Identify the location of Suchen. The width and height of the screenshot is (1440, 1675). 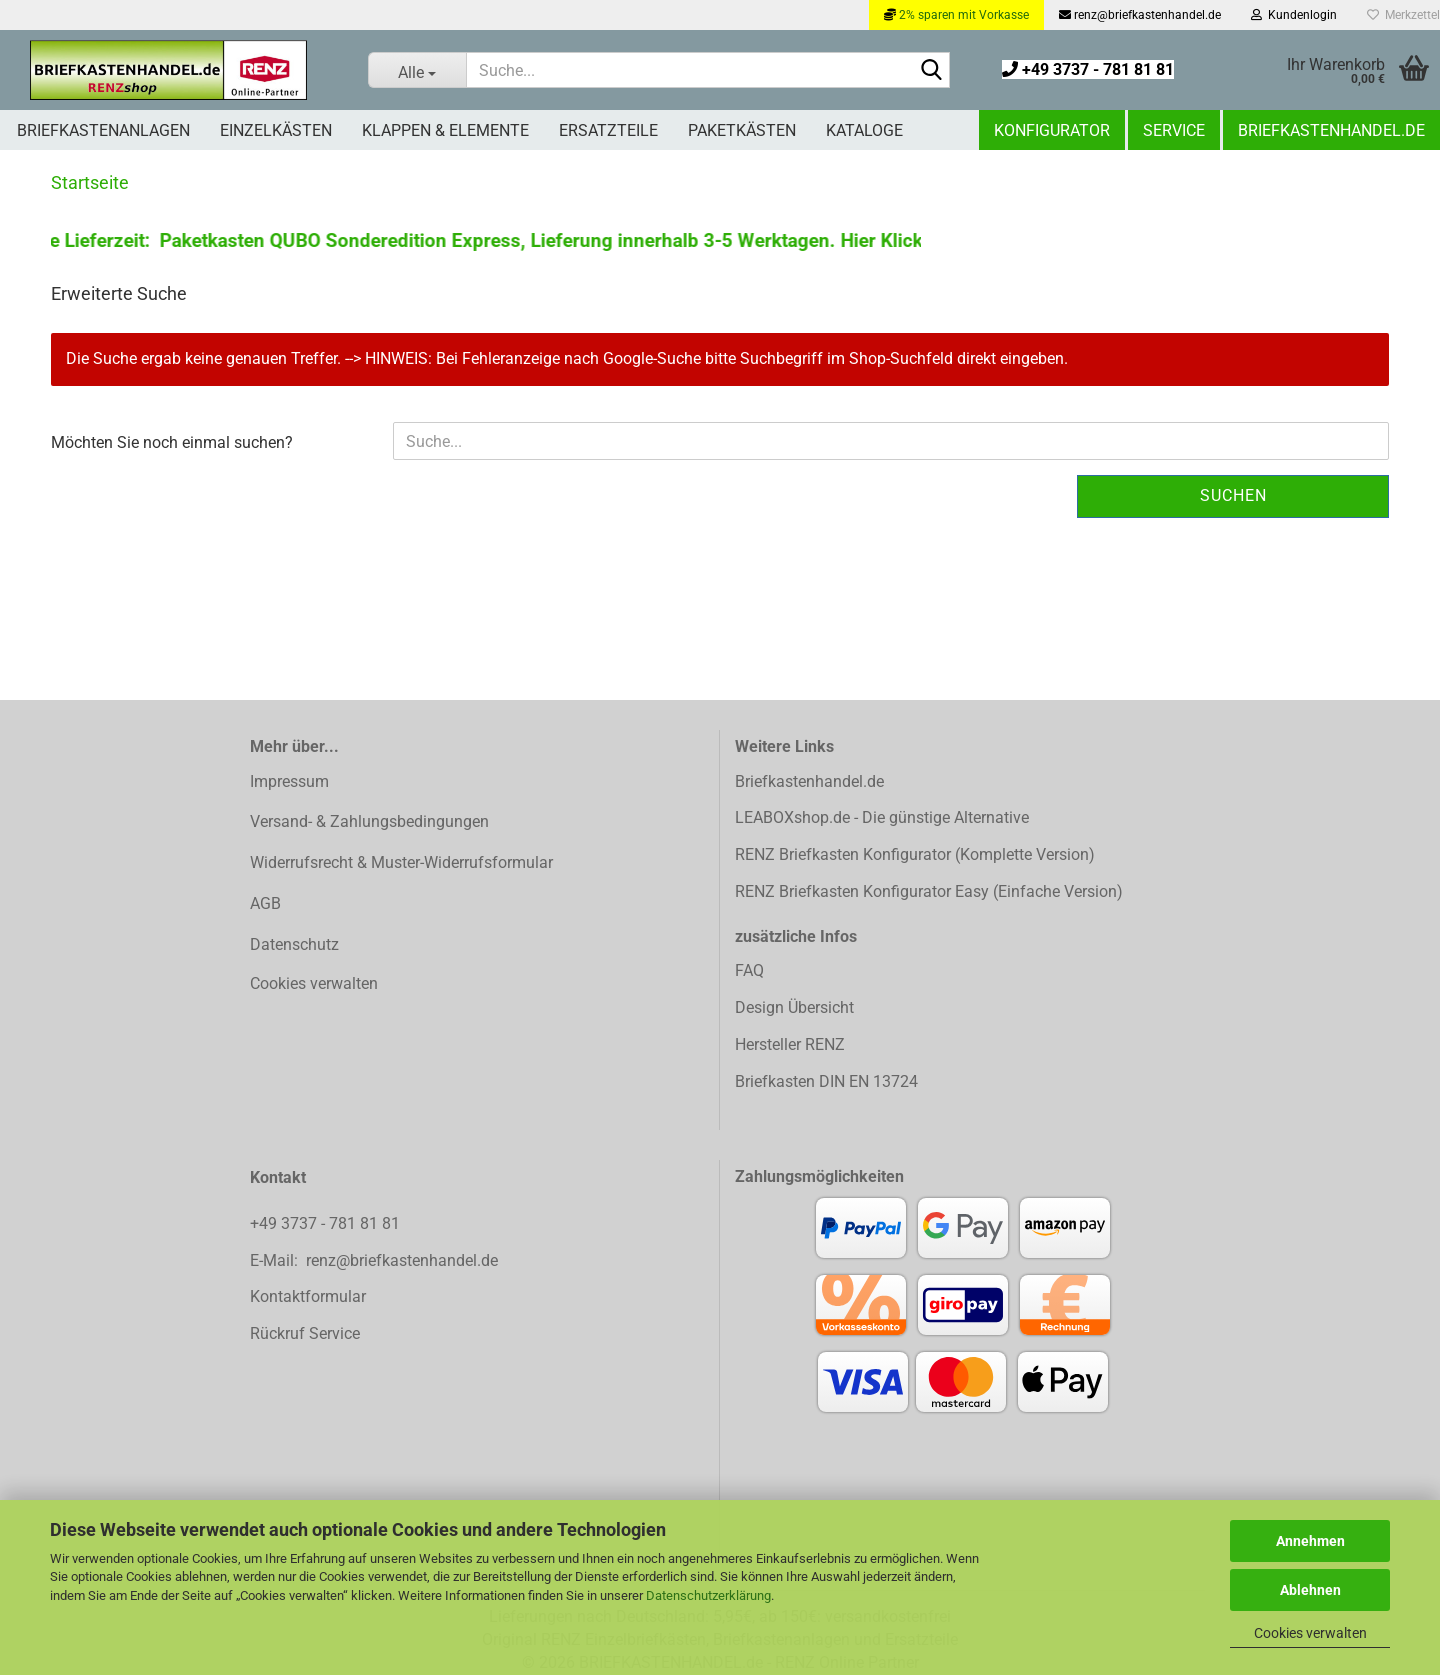
(1233, 495).